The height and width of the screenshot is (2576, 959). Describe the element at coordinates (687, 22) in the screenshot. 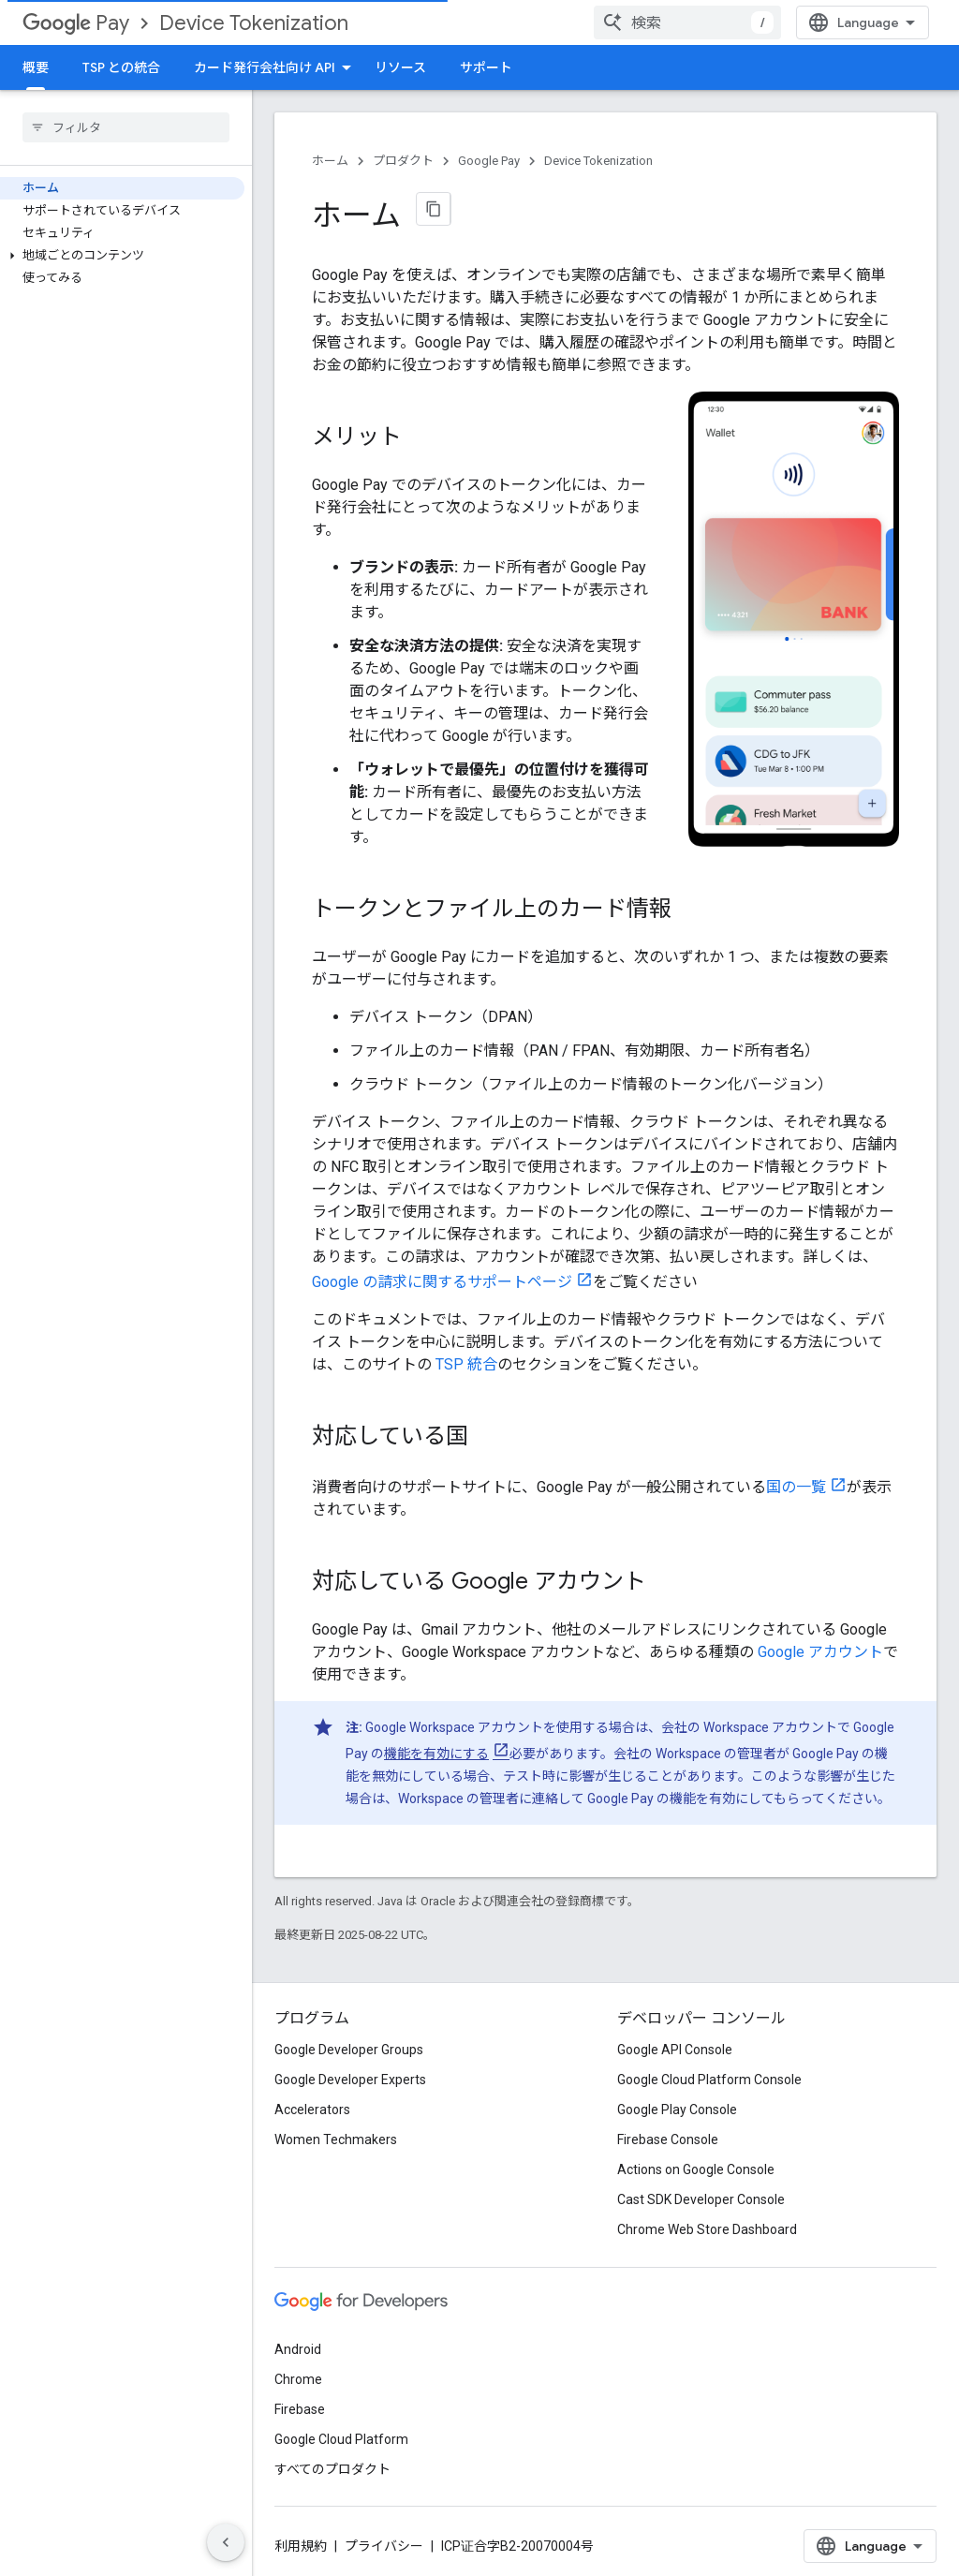

I see `[combobox]` at that location.